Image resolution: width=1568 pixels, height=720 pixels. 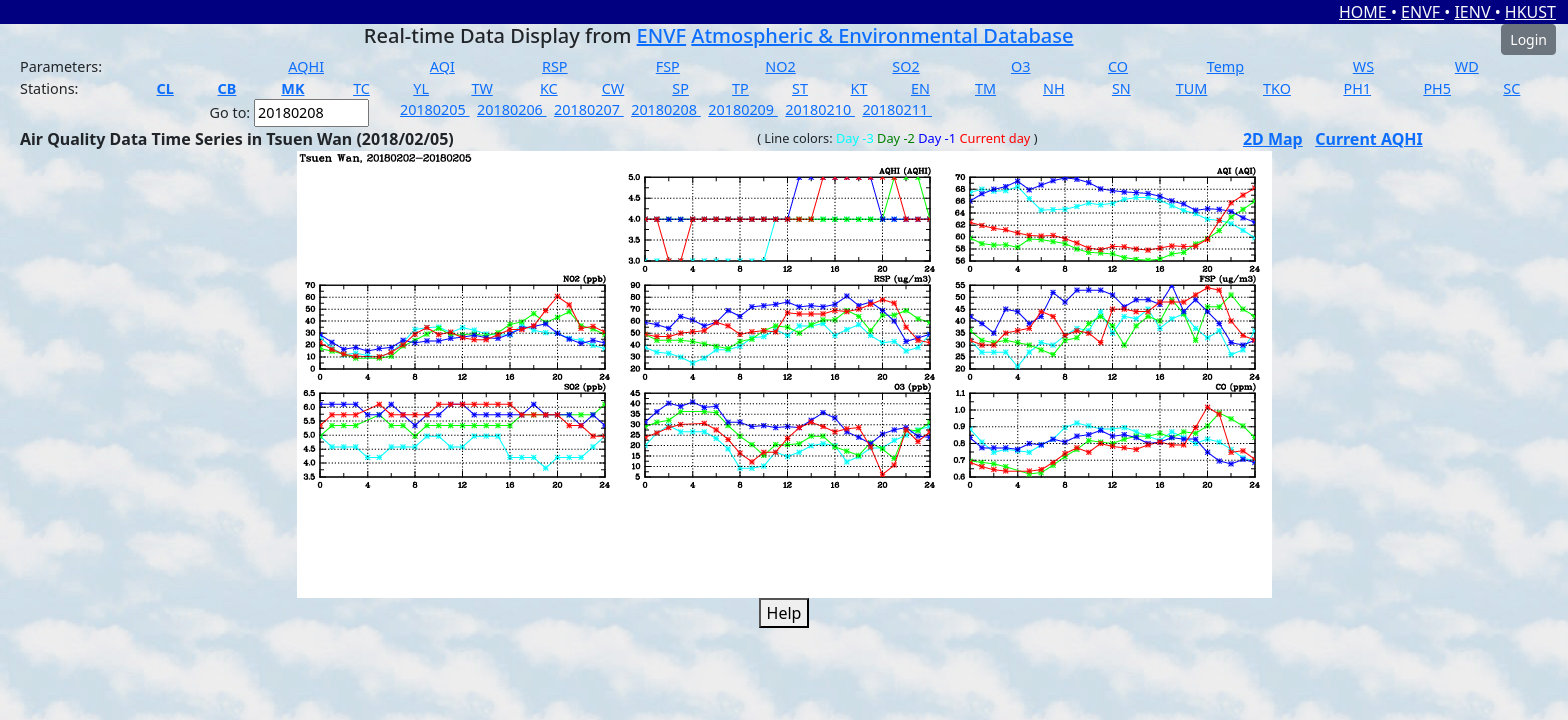 What do you see at coordinates (1363, 66) in the screenshot?
I see `WS` at bounding box center [1363, 66].